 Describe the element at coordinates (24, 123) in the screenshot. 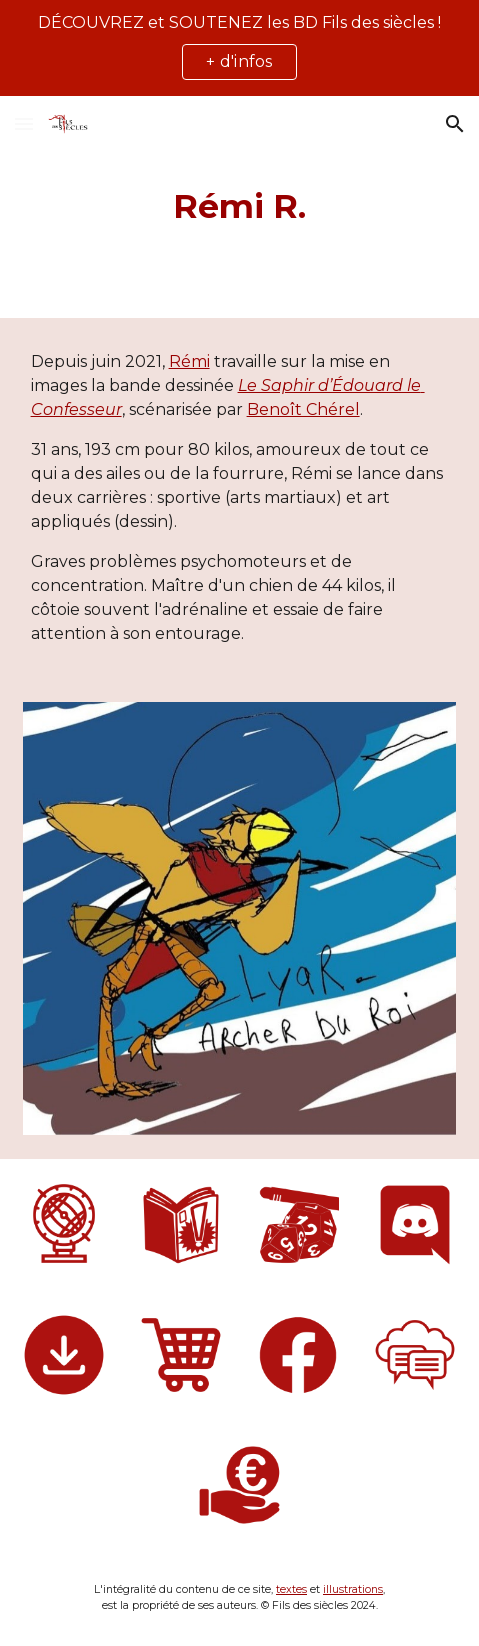

I see `[button]` at that location.